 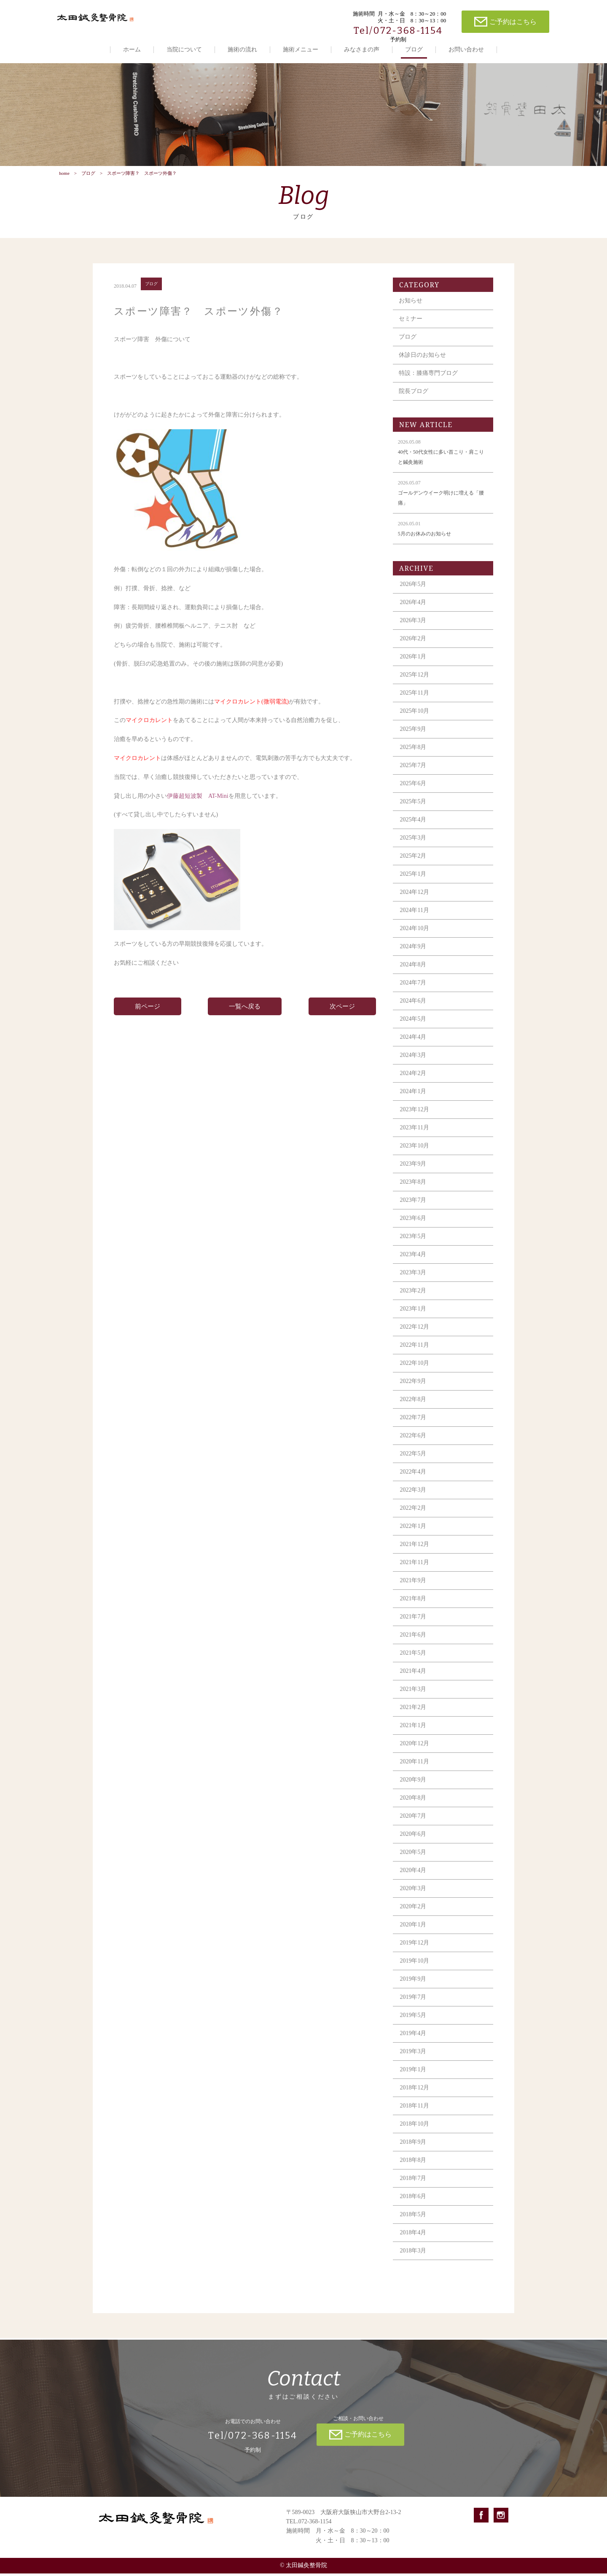 I want to click on 2018年6月, so click(x=414, y=2205).